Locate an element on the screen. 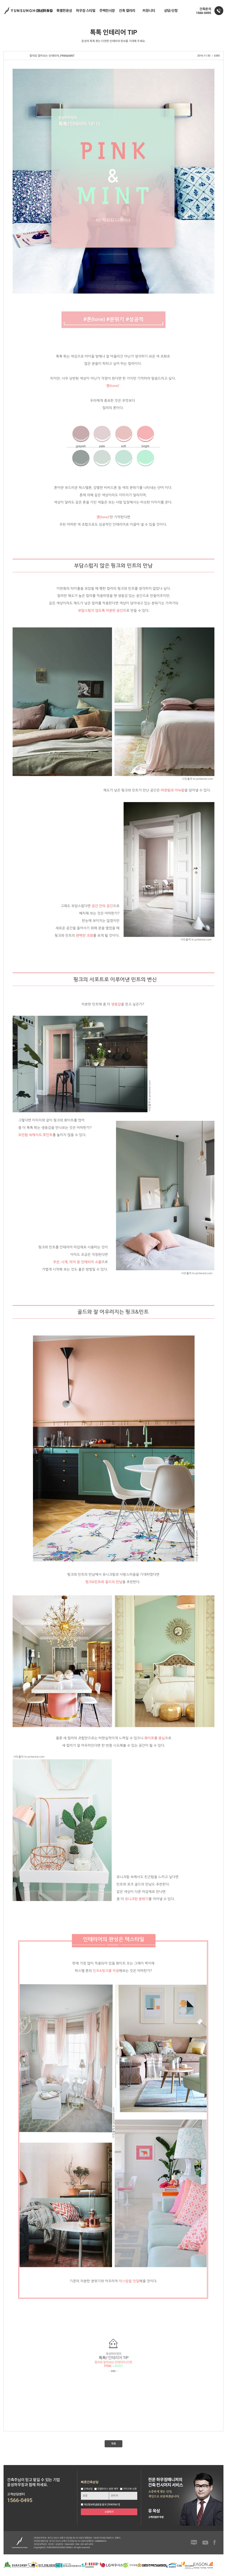 This screenshot has width=227, height=2576. 윤성하우징 is located at coordinates (44, 11).